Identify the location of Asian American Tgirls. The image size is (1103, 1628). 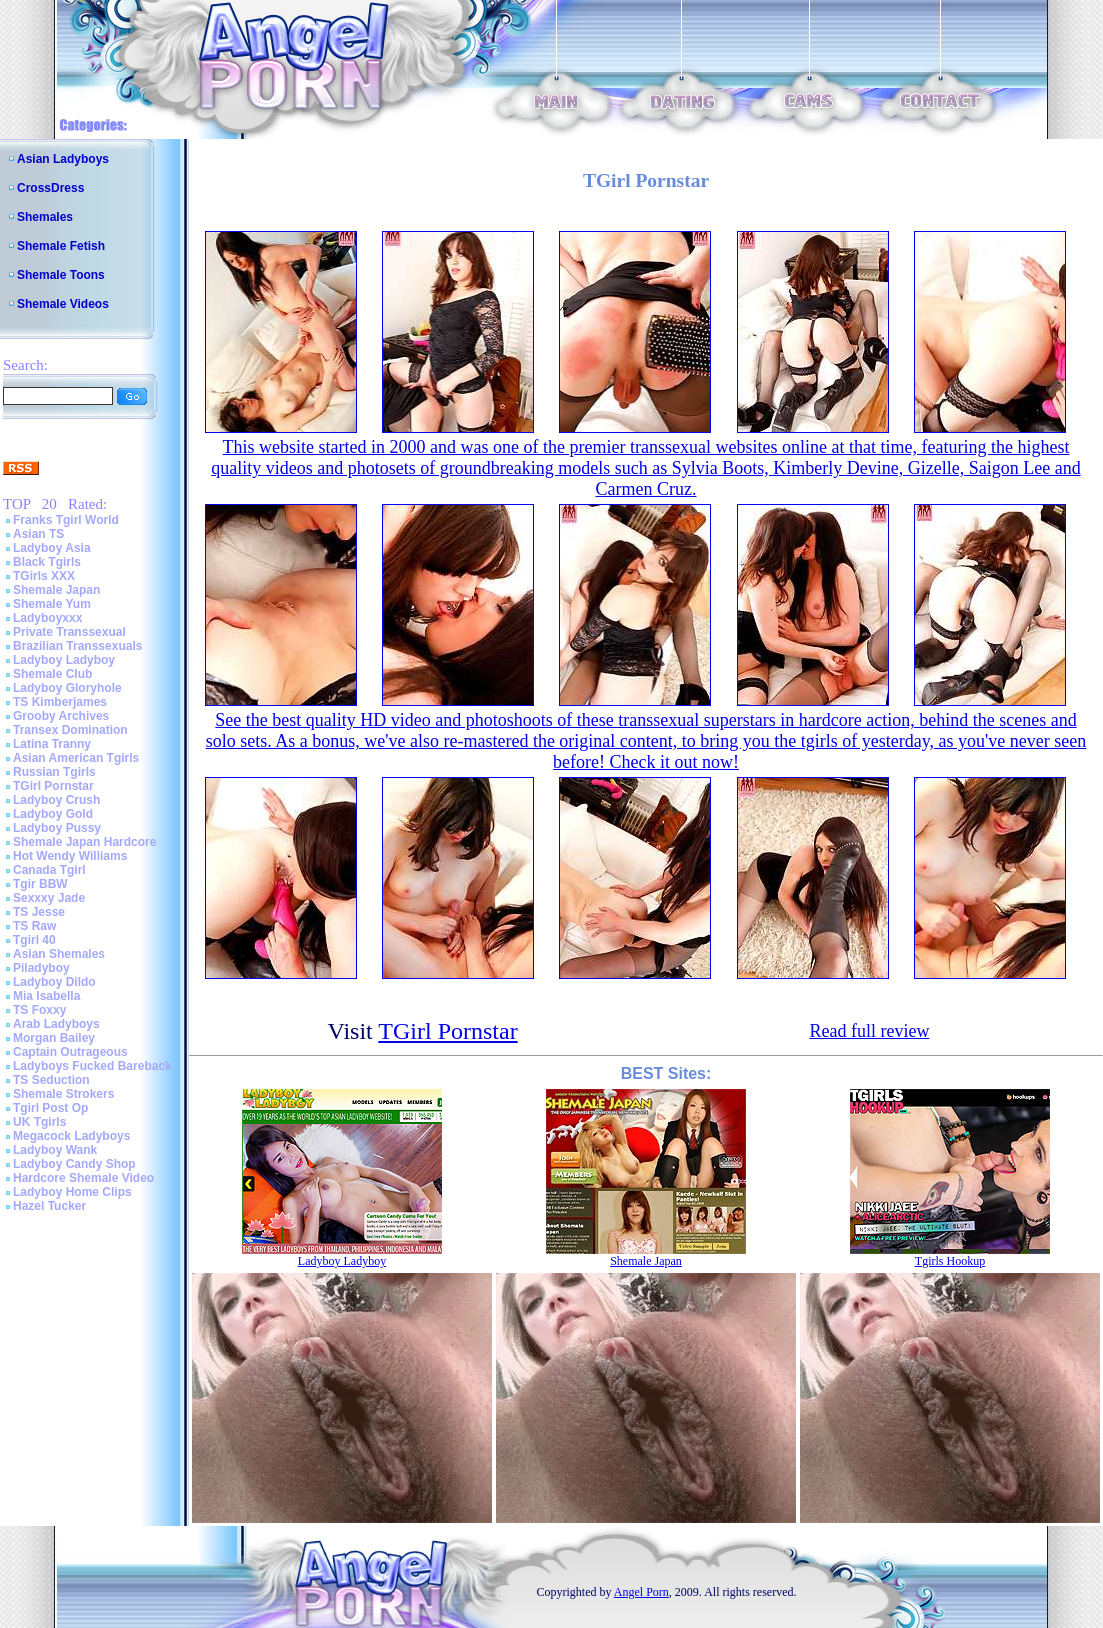
(76, 758).